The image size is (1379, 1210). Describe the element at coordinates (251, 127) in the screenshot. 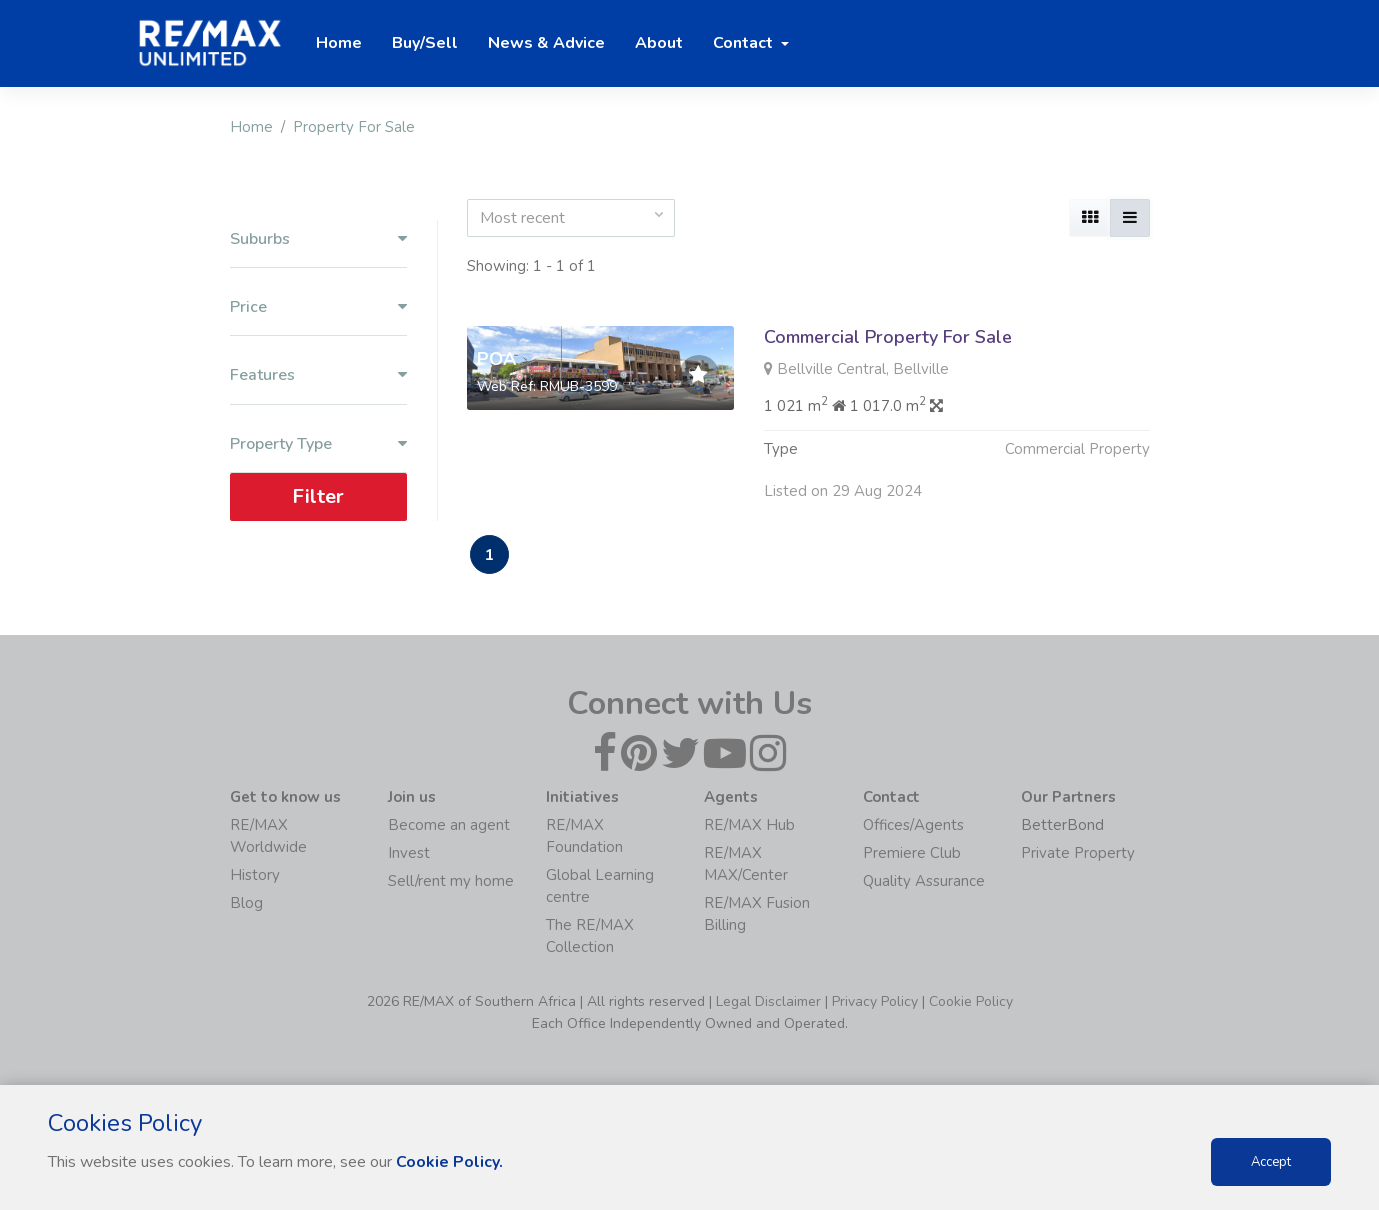

I see `Home` at that location.